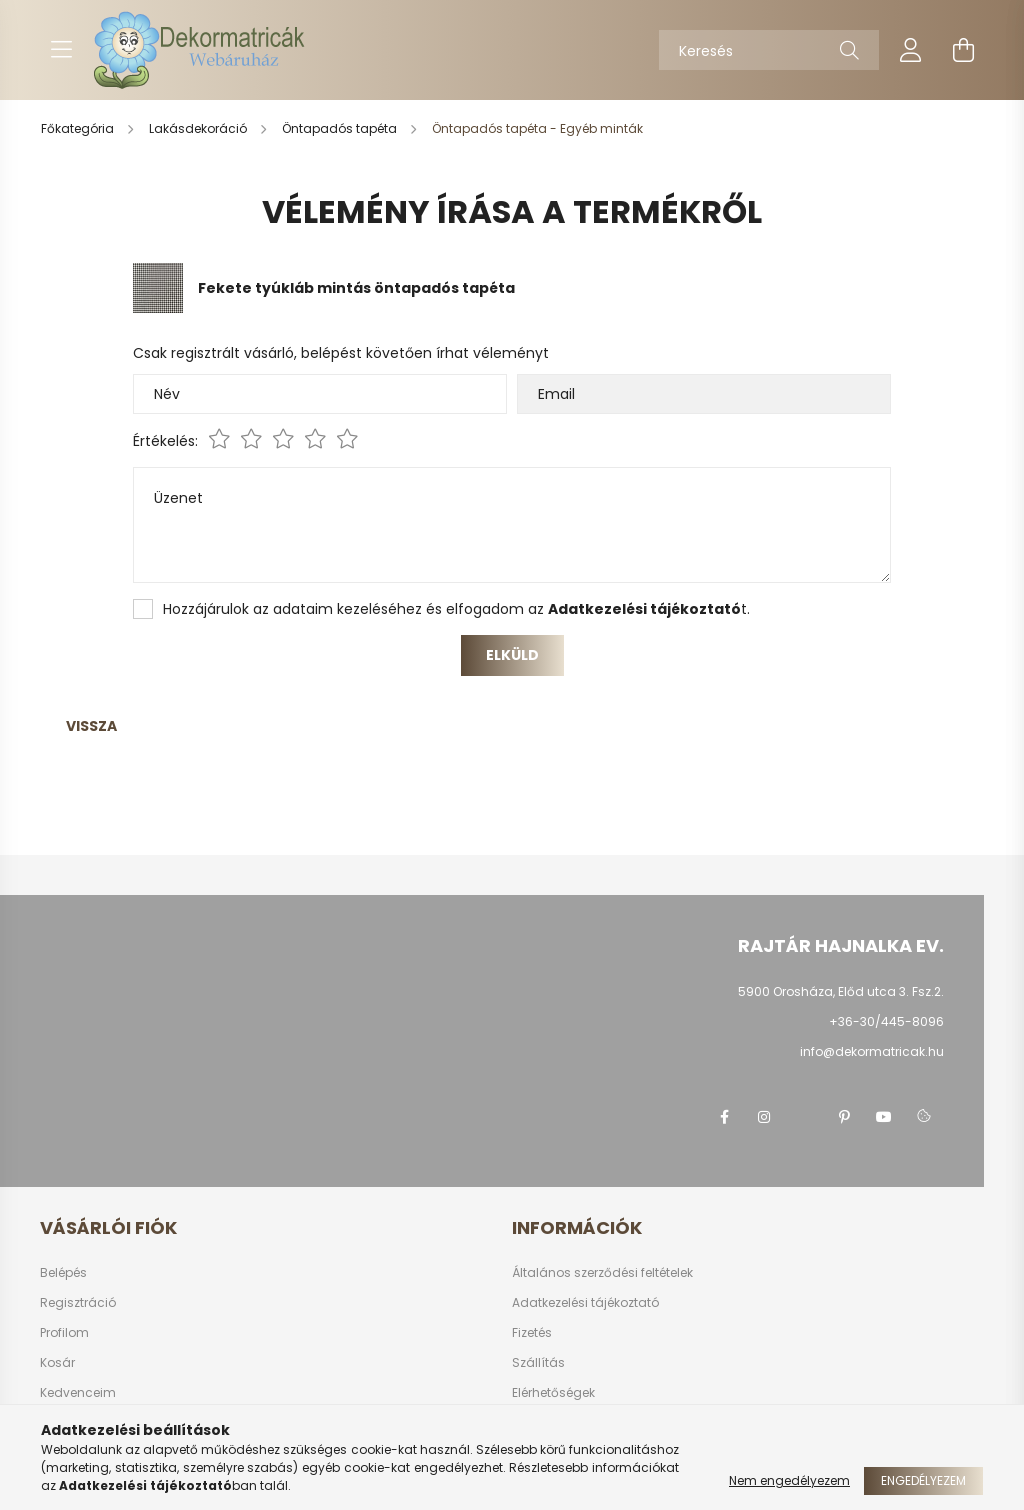 This screenshot has width=1024, height=1510. Describe the element at coordinates (512, 655) in the screenshot. I see `Elküld` at that location.